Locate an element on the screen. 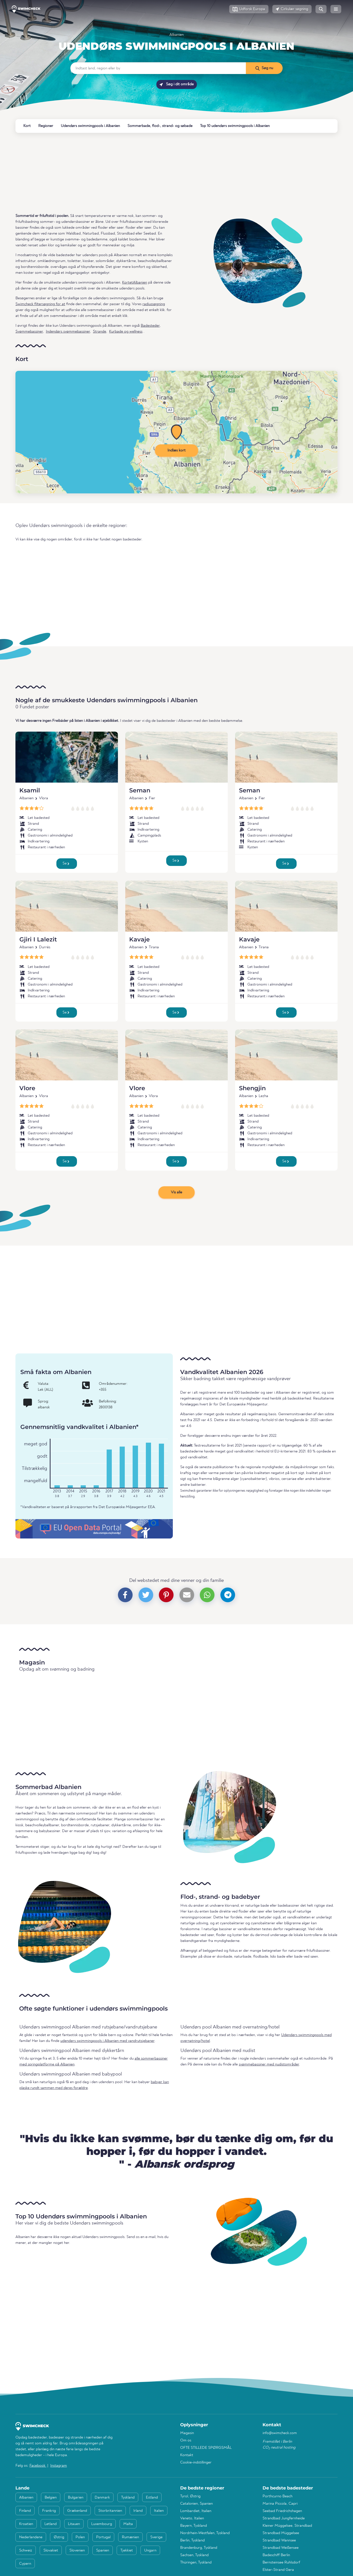  Badeschiff Berlin is located at coordinates (276, 2555).